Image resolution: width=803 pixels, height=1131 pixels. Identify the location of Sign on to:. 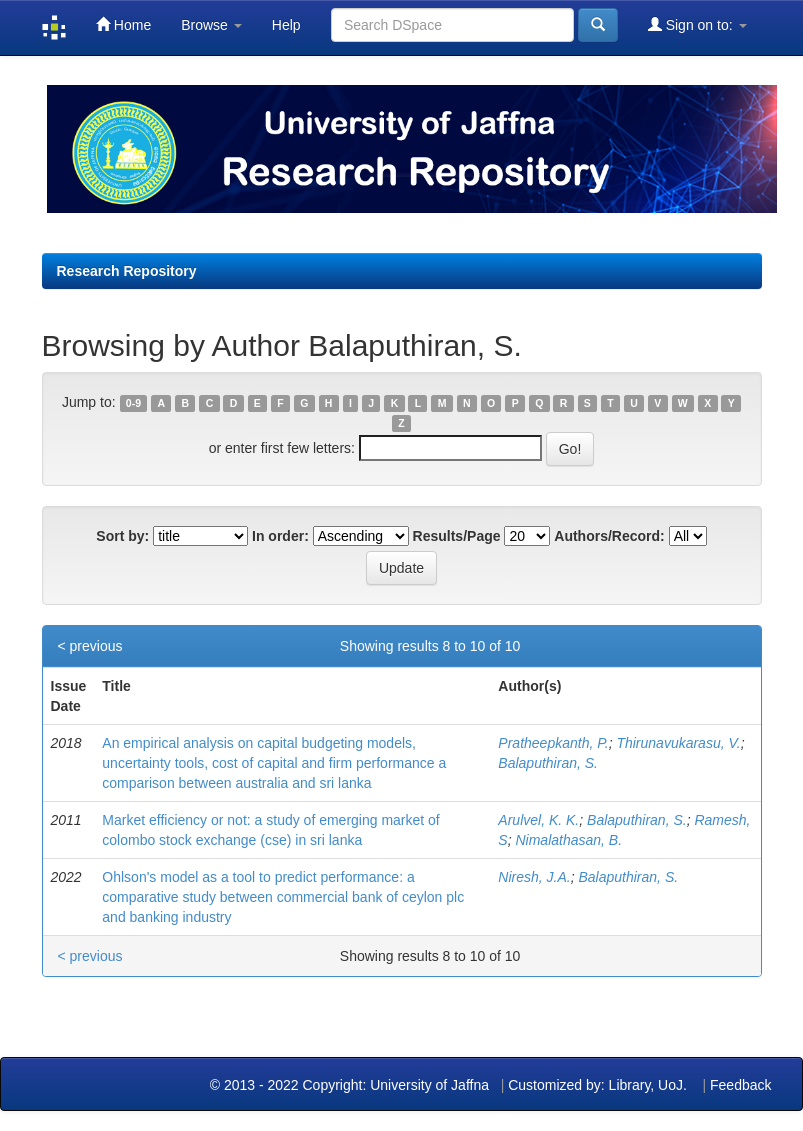
(697, 24).